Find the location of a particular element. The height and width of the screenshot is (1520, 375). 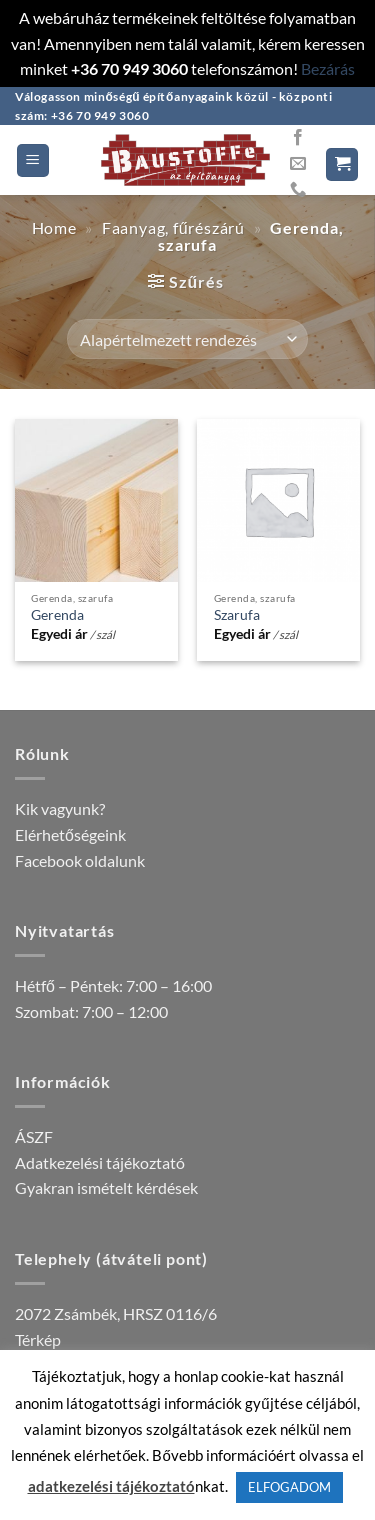

Home is located at coordinates (54, 227).